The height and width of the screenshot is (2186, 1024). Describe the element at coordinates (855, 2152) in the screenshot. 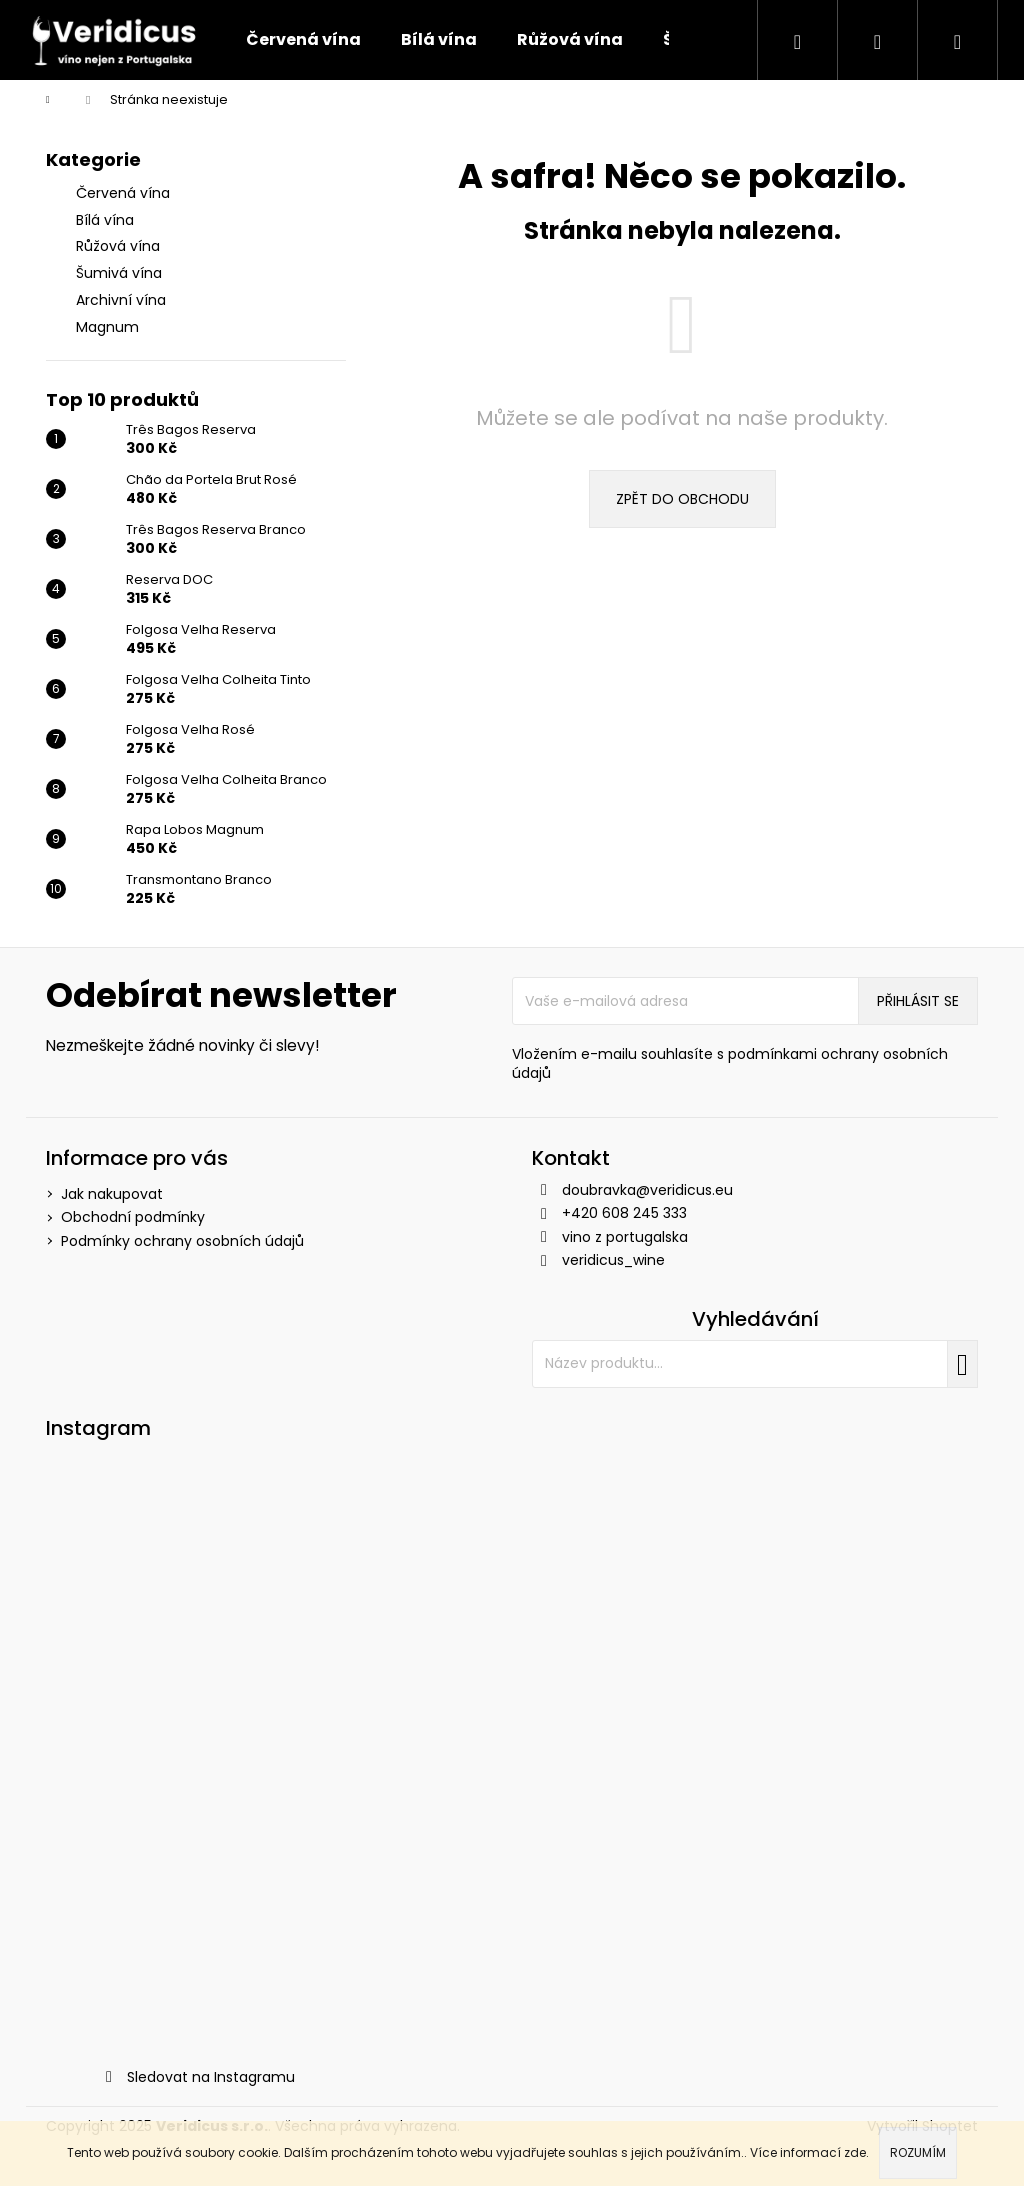

I see `zde` at that location.